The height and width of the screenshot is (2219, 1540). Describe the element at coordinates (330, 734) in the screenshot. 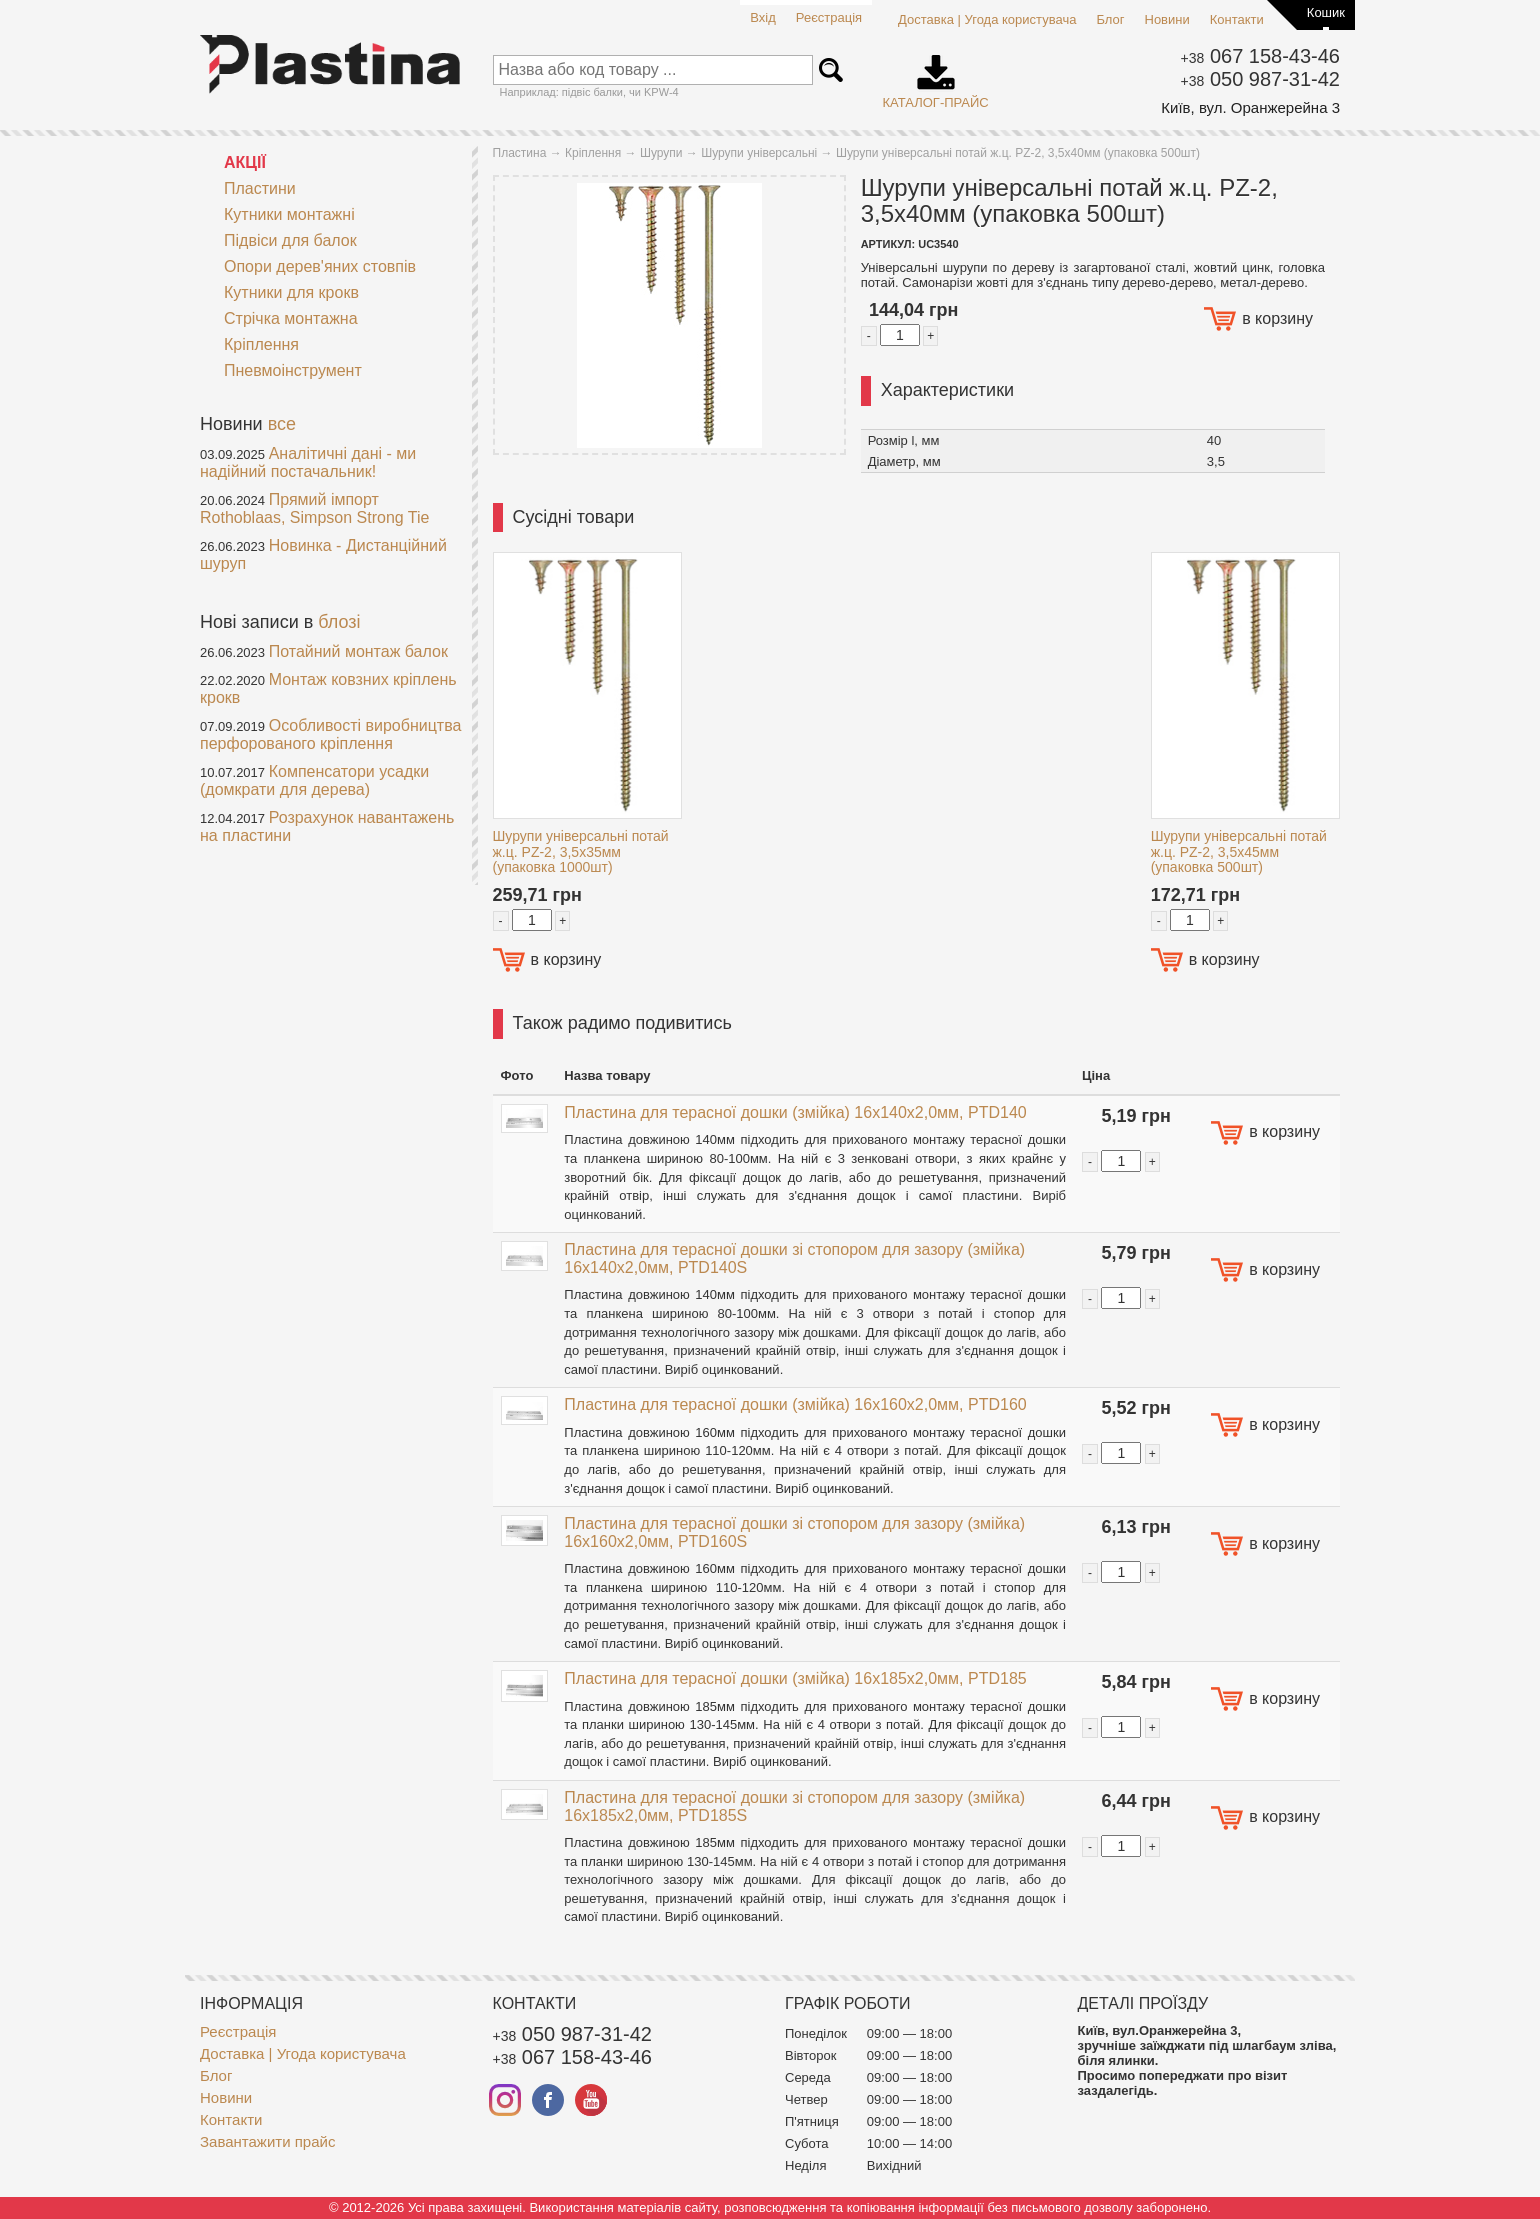

I see `Особливості виробництва перфорованого кріплення` at that location.